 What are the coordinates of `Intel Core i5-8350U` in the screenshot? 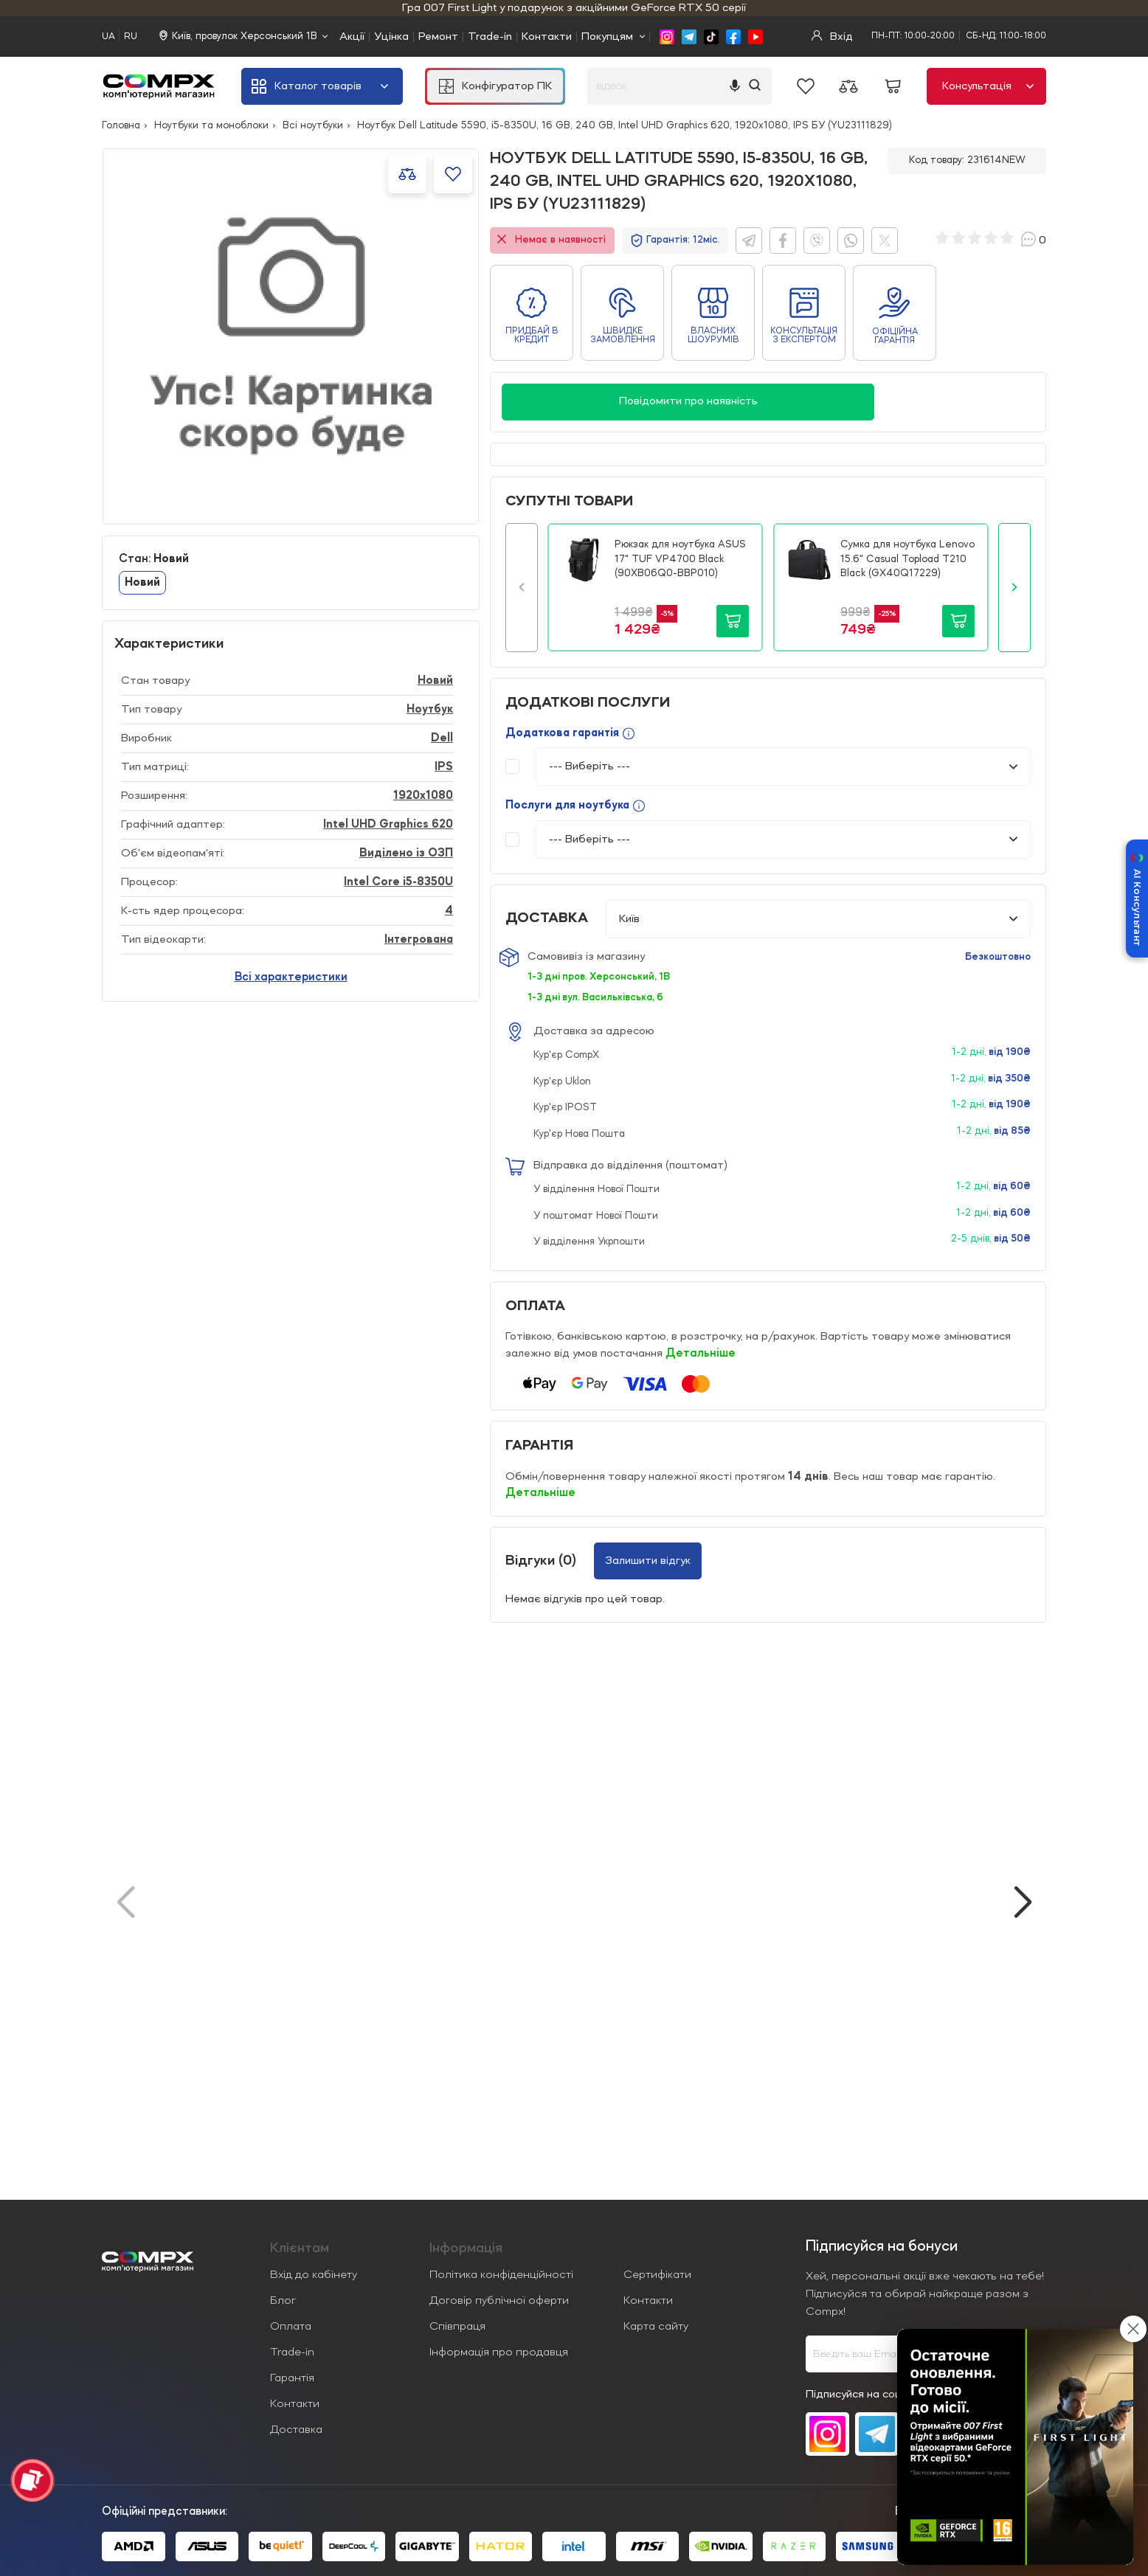 It's located at (398, 882).